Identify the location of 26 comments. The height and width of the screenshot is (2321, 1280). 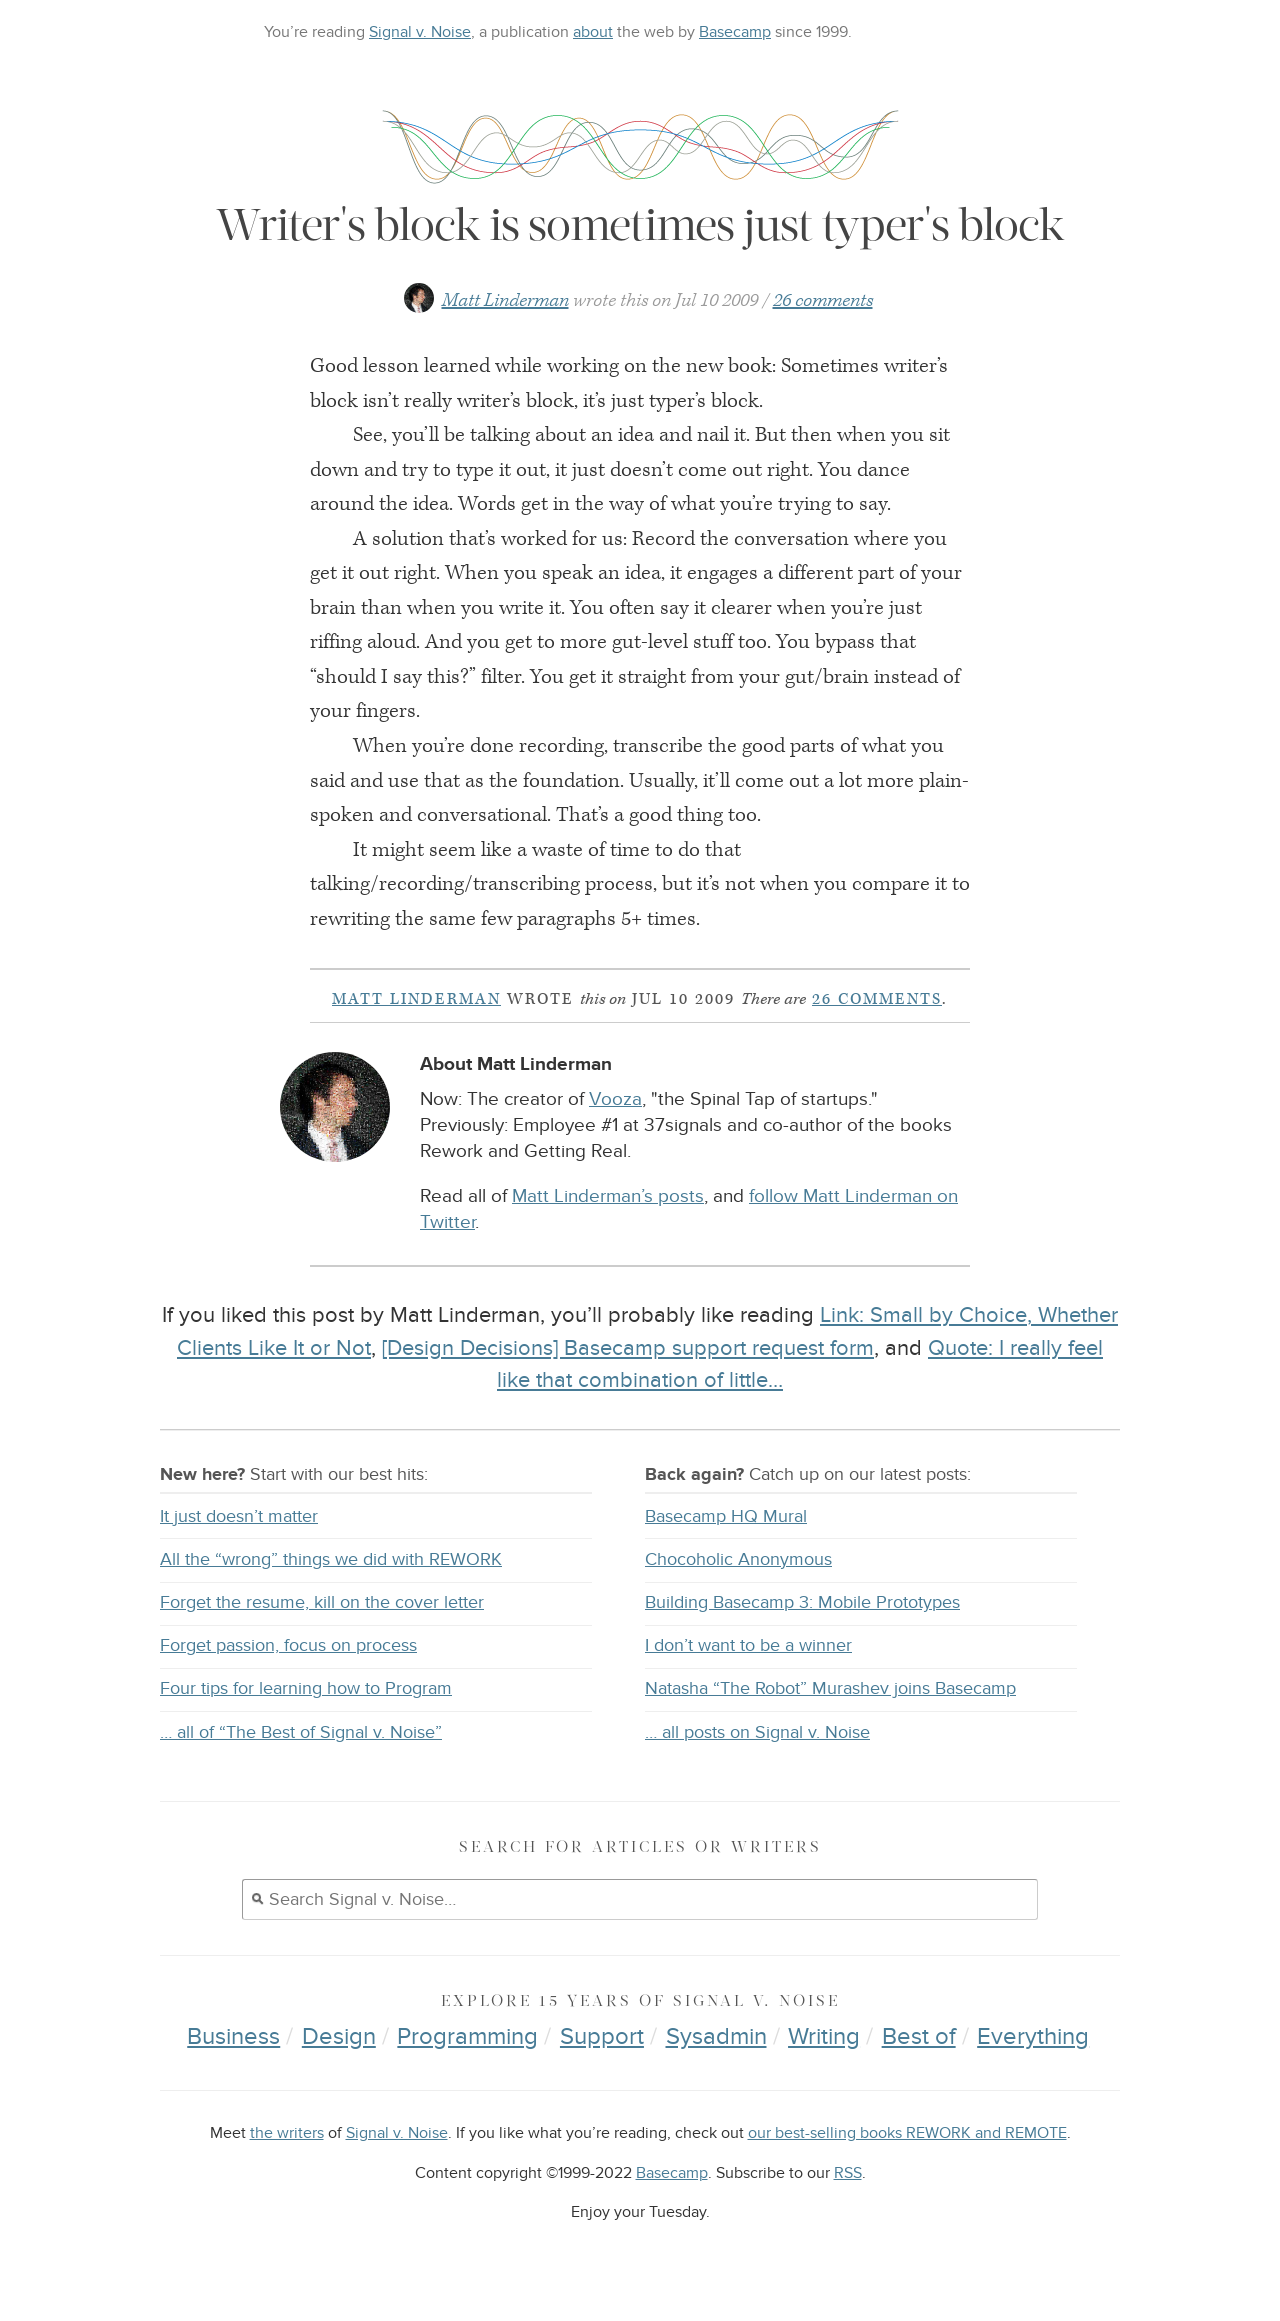
(823, 300).